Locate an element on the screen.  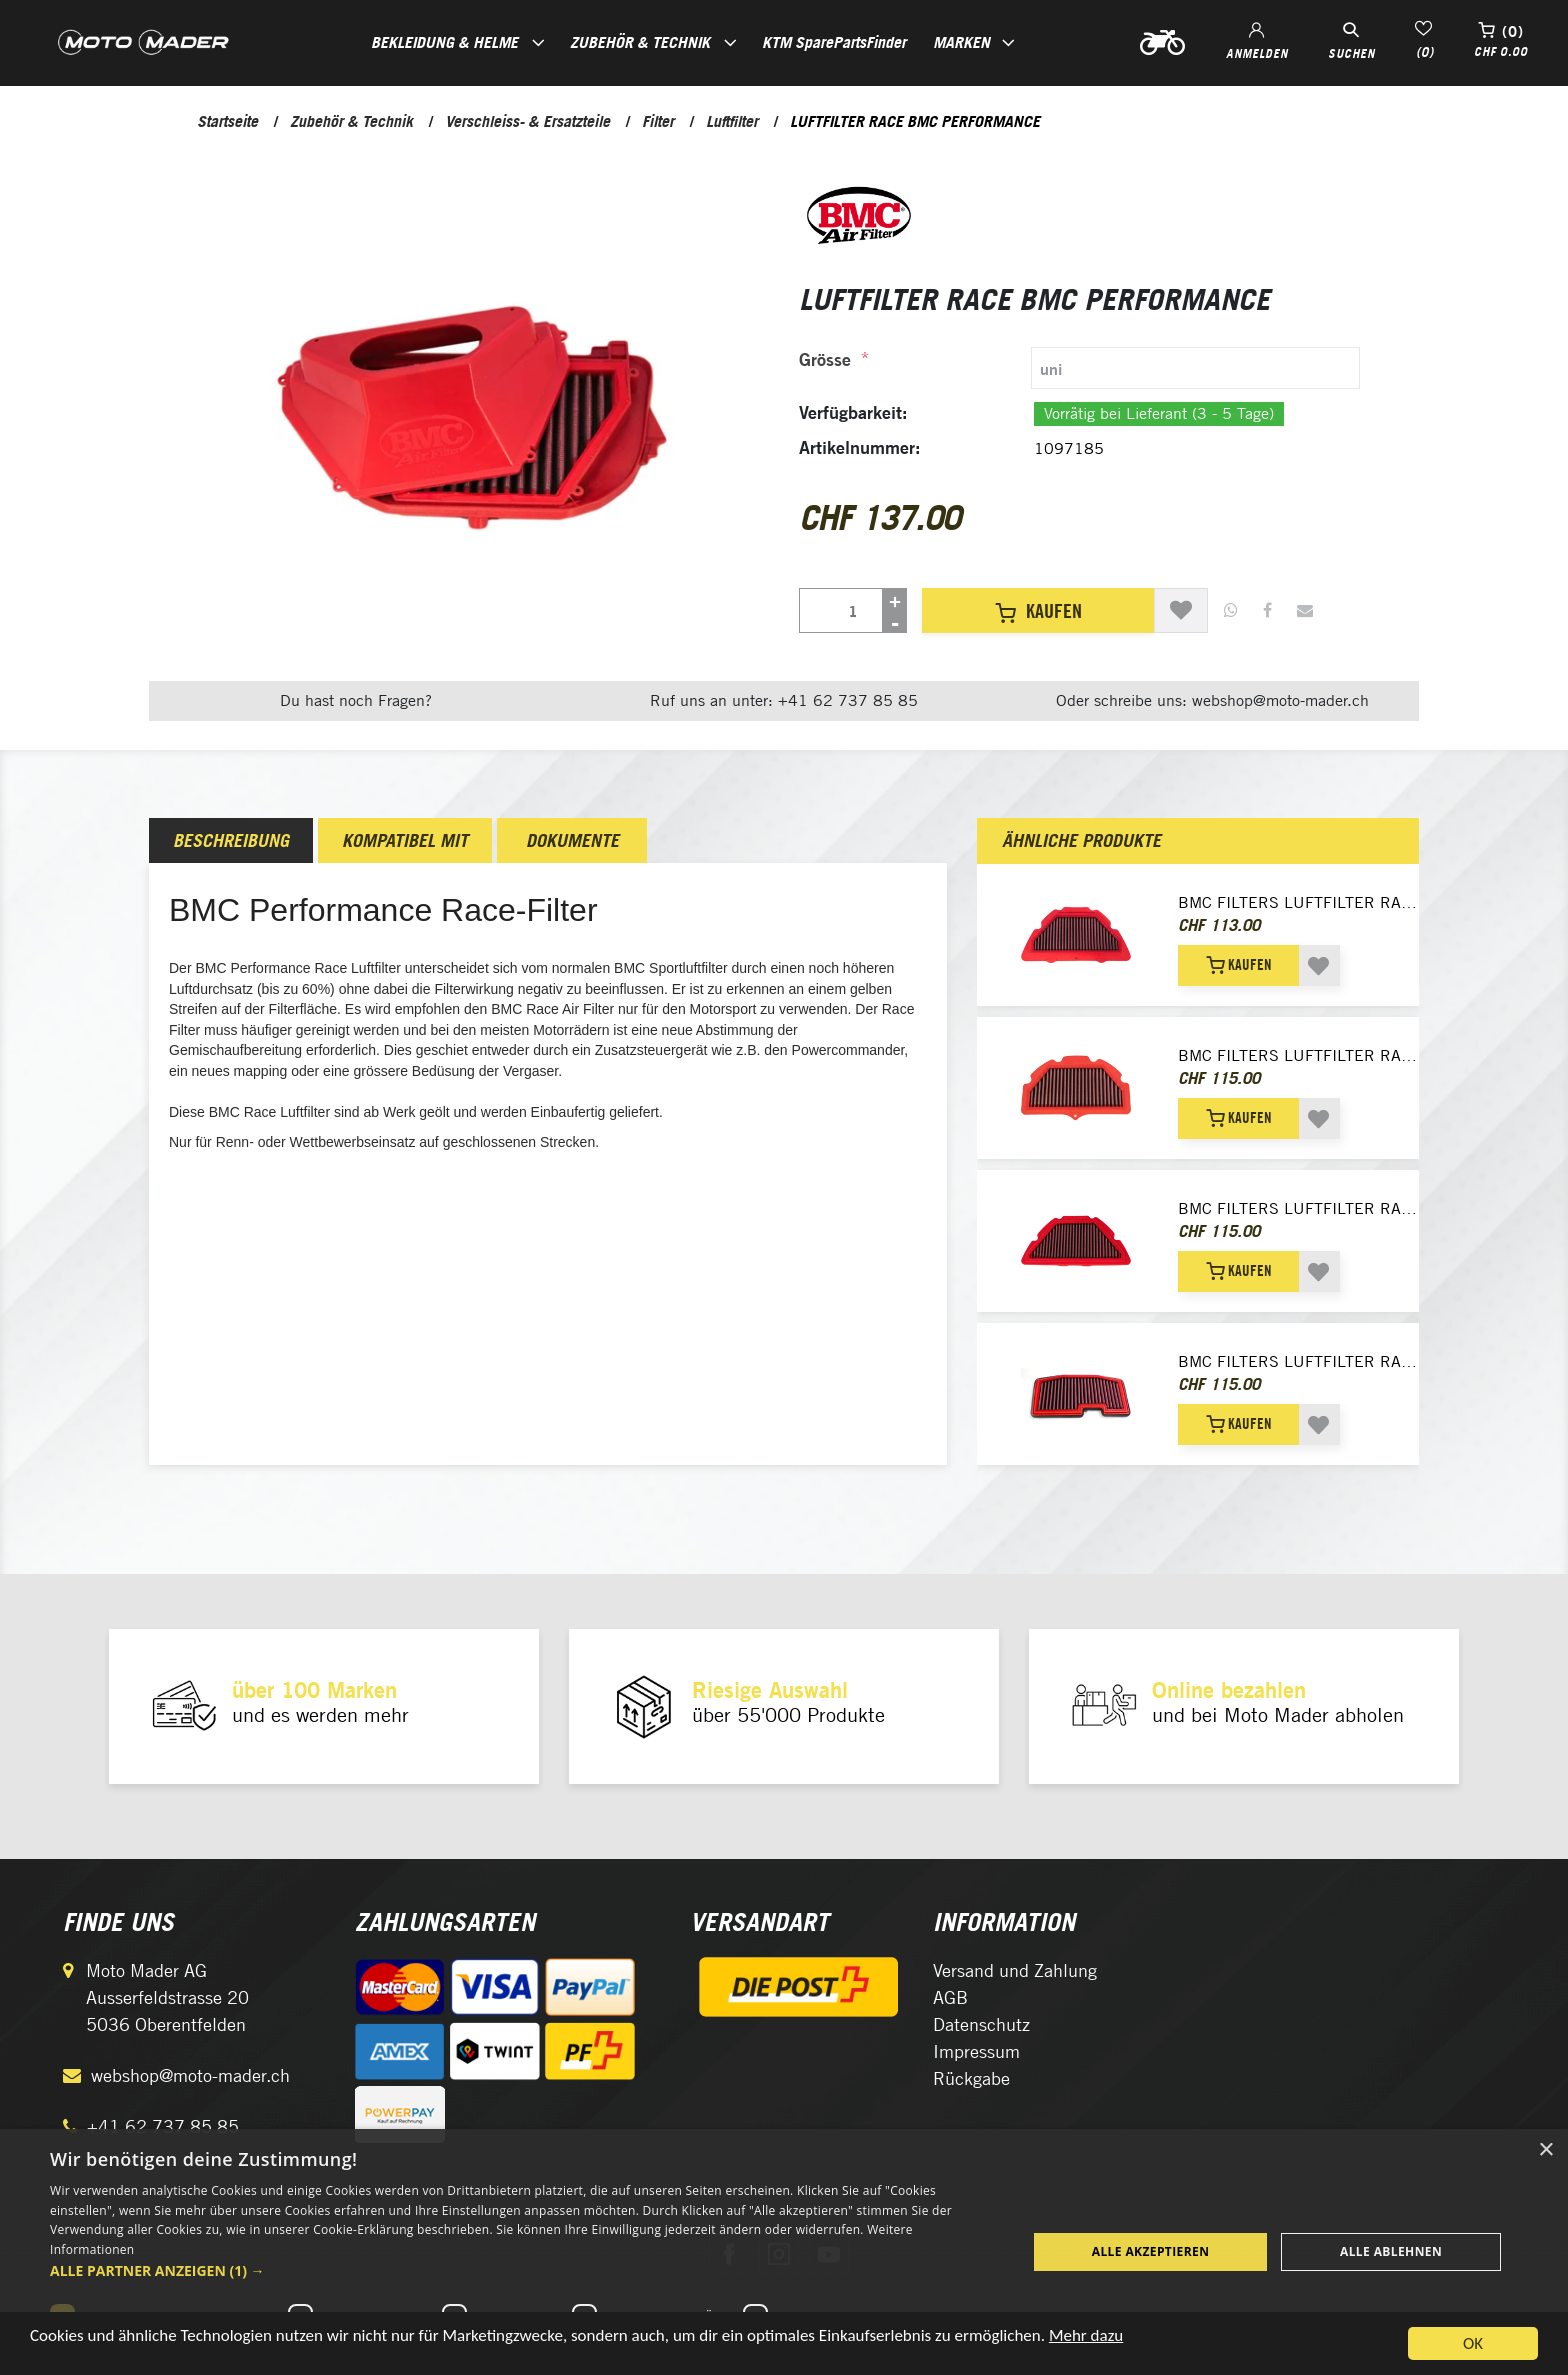
[tab] is located at coordinates (1079, 368).